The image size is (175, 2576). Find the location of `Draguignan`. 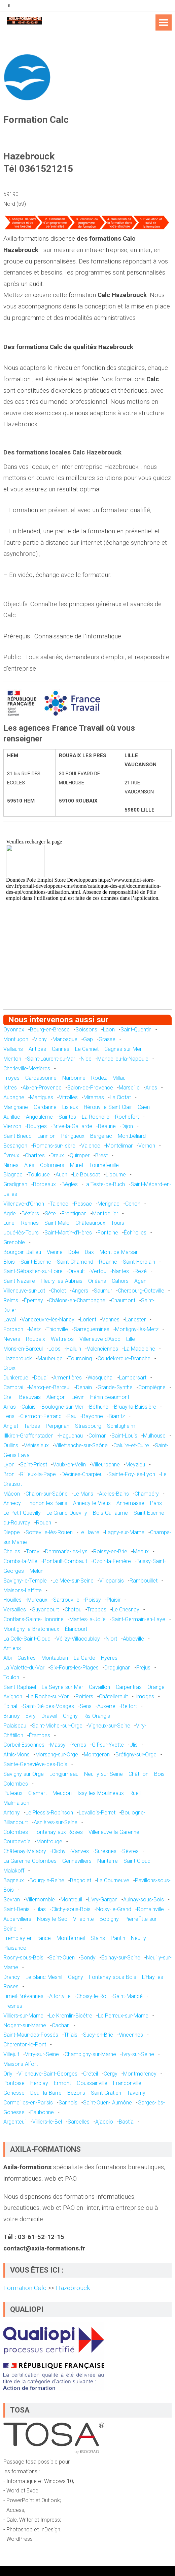

Draguignan is located at coordinates (117, 1667).